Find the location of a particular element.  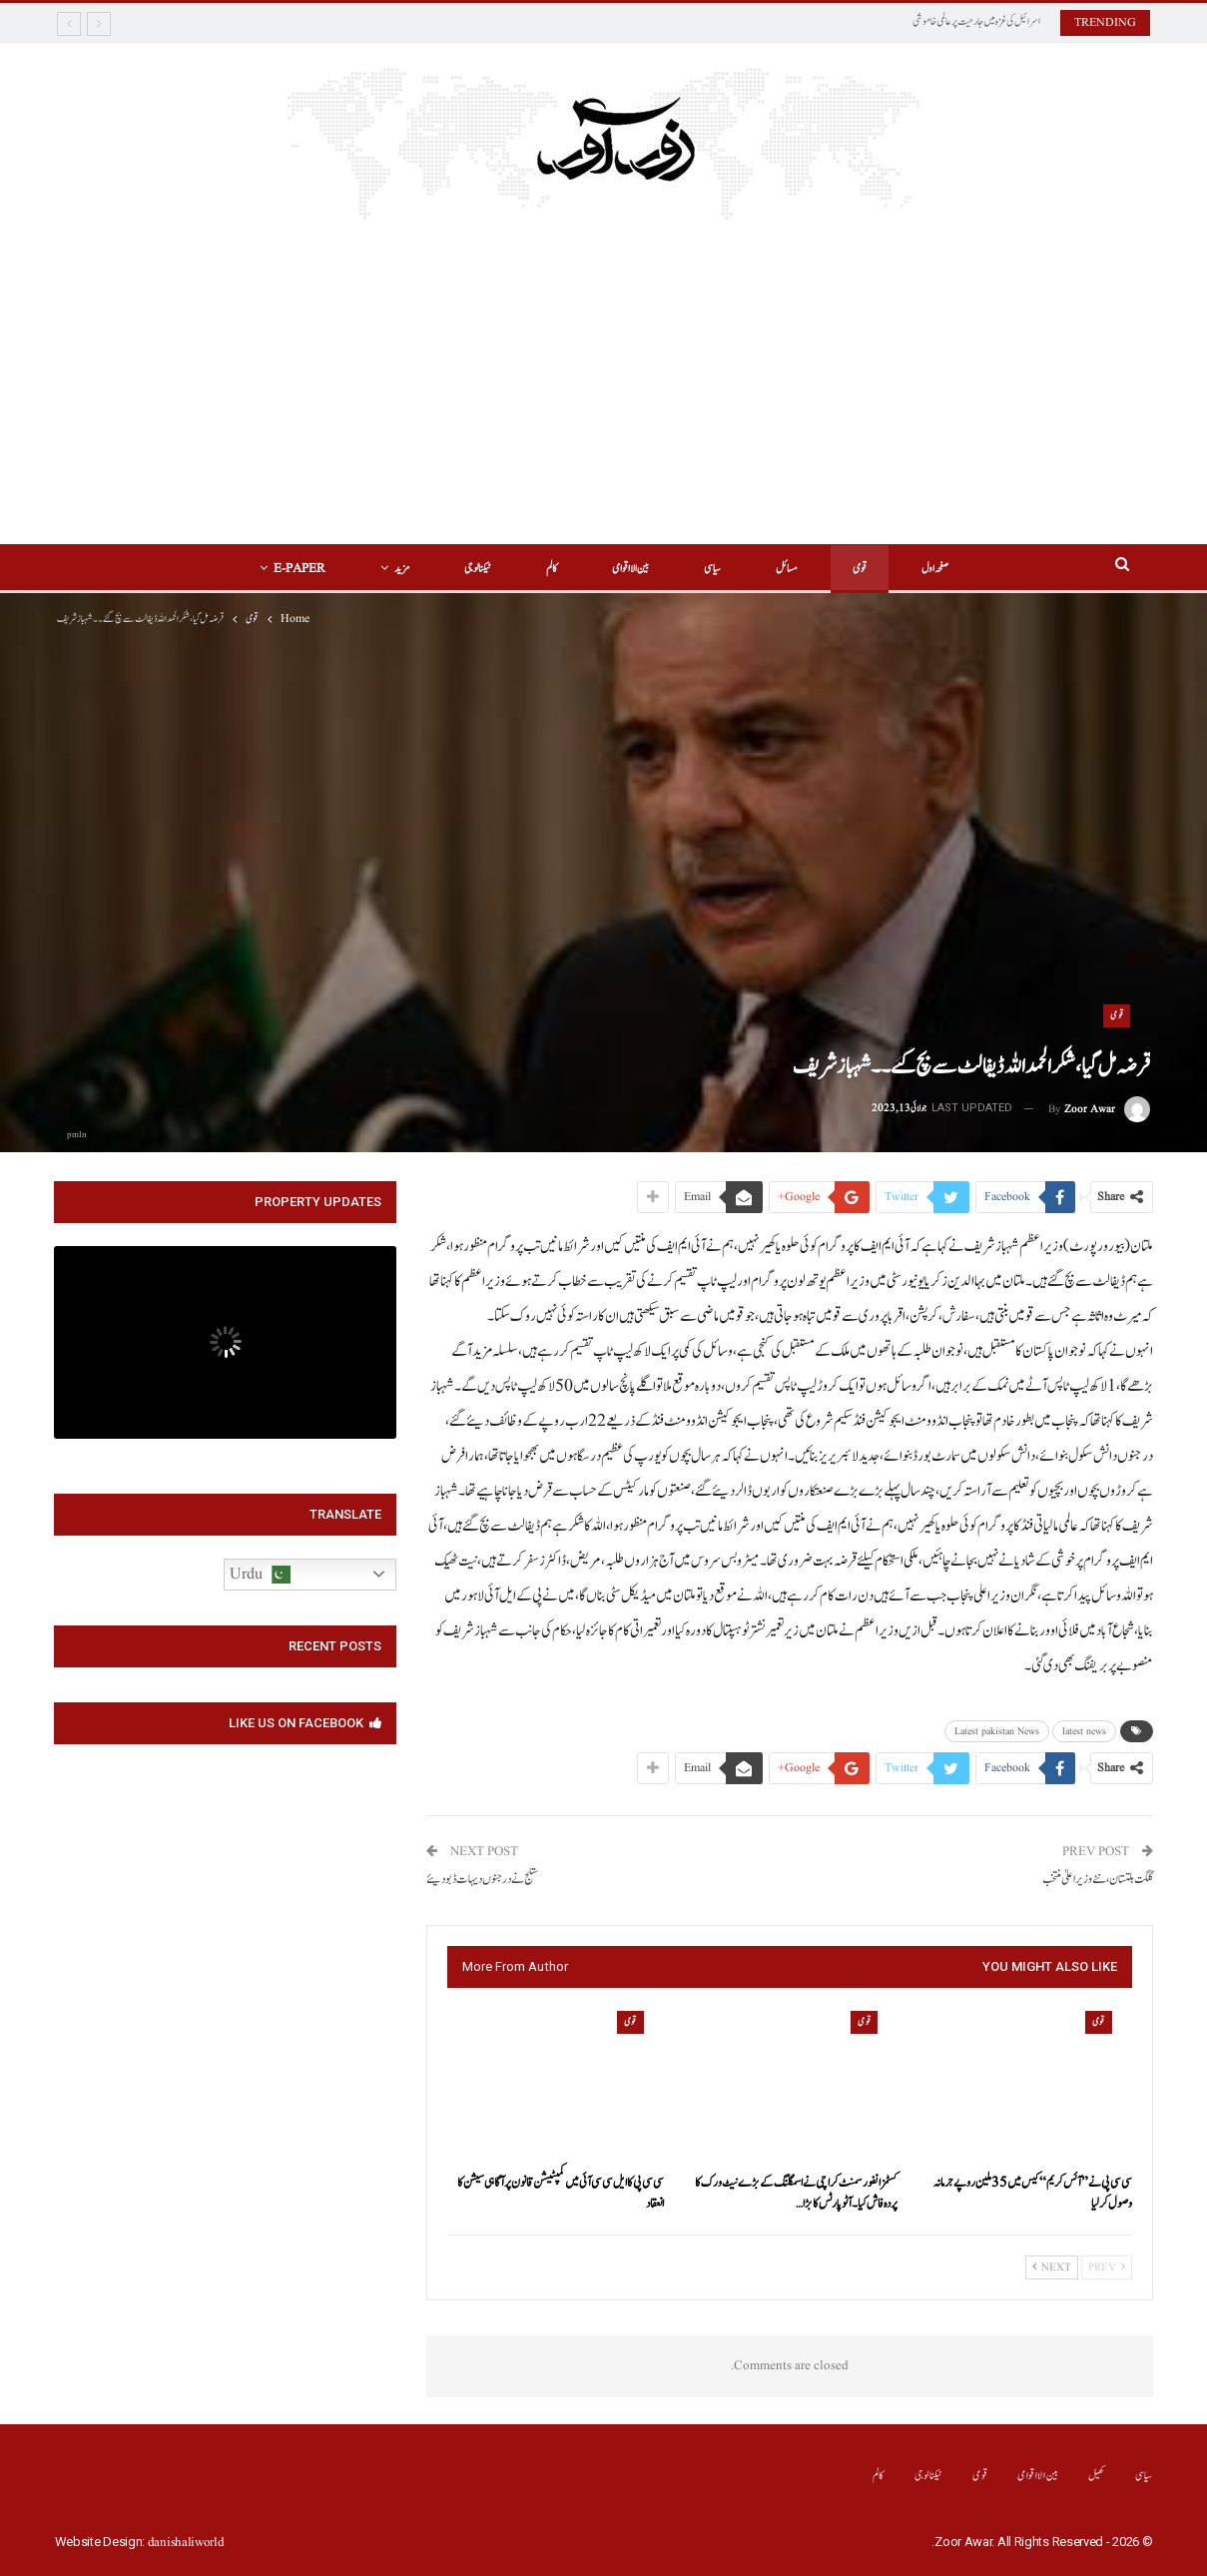

قومی is located at coordinates (860, 568).